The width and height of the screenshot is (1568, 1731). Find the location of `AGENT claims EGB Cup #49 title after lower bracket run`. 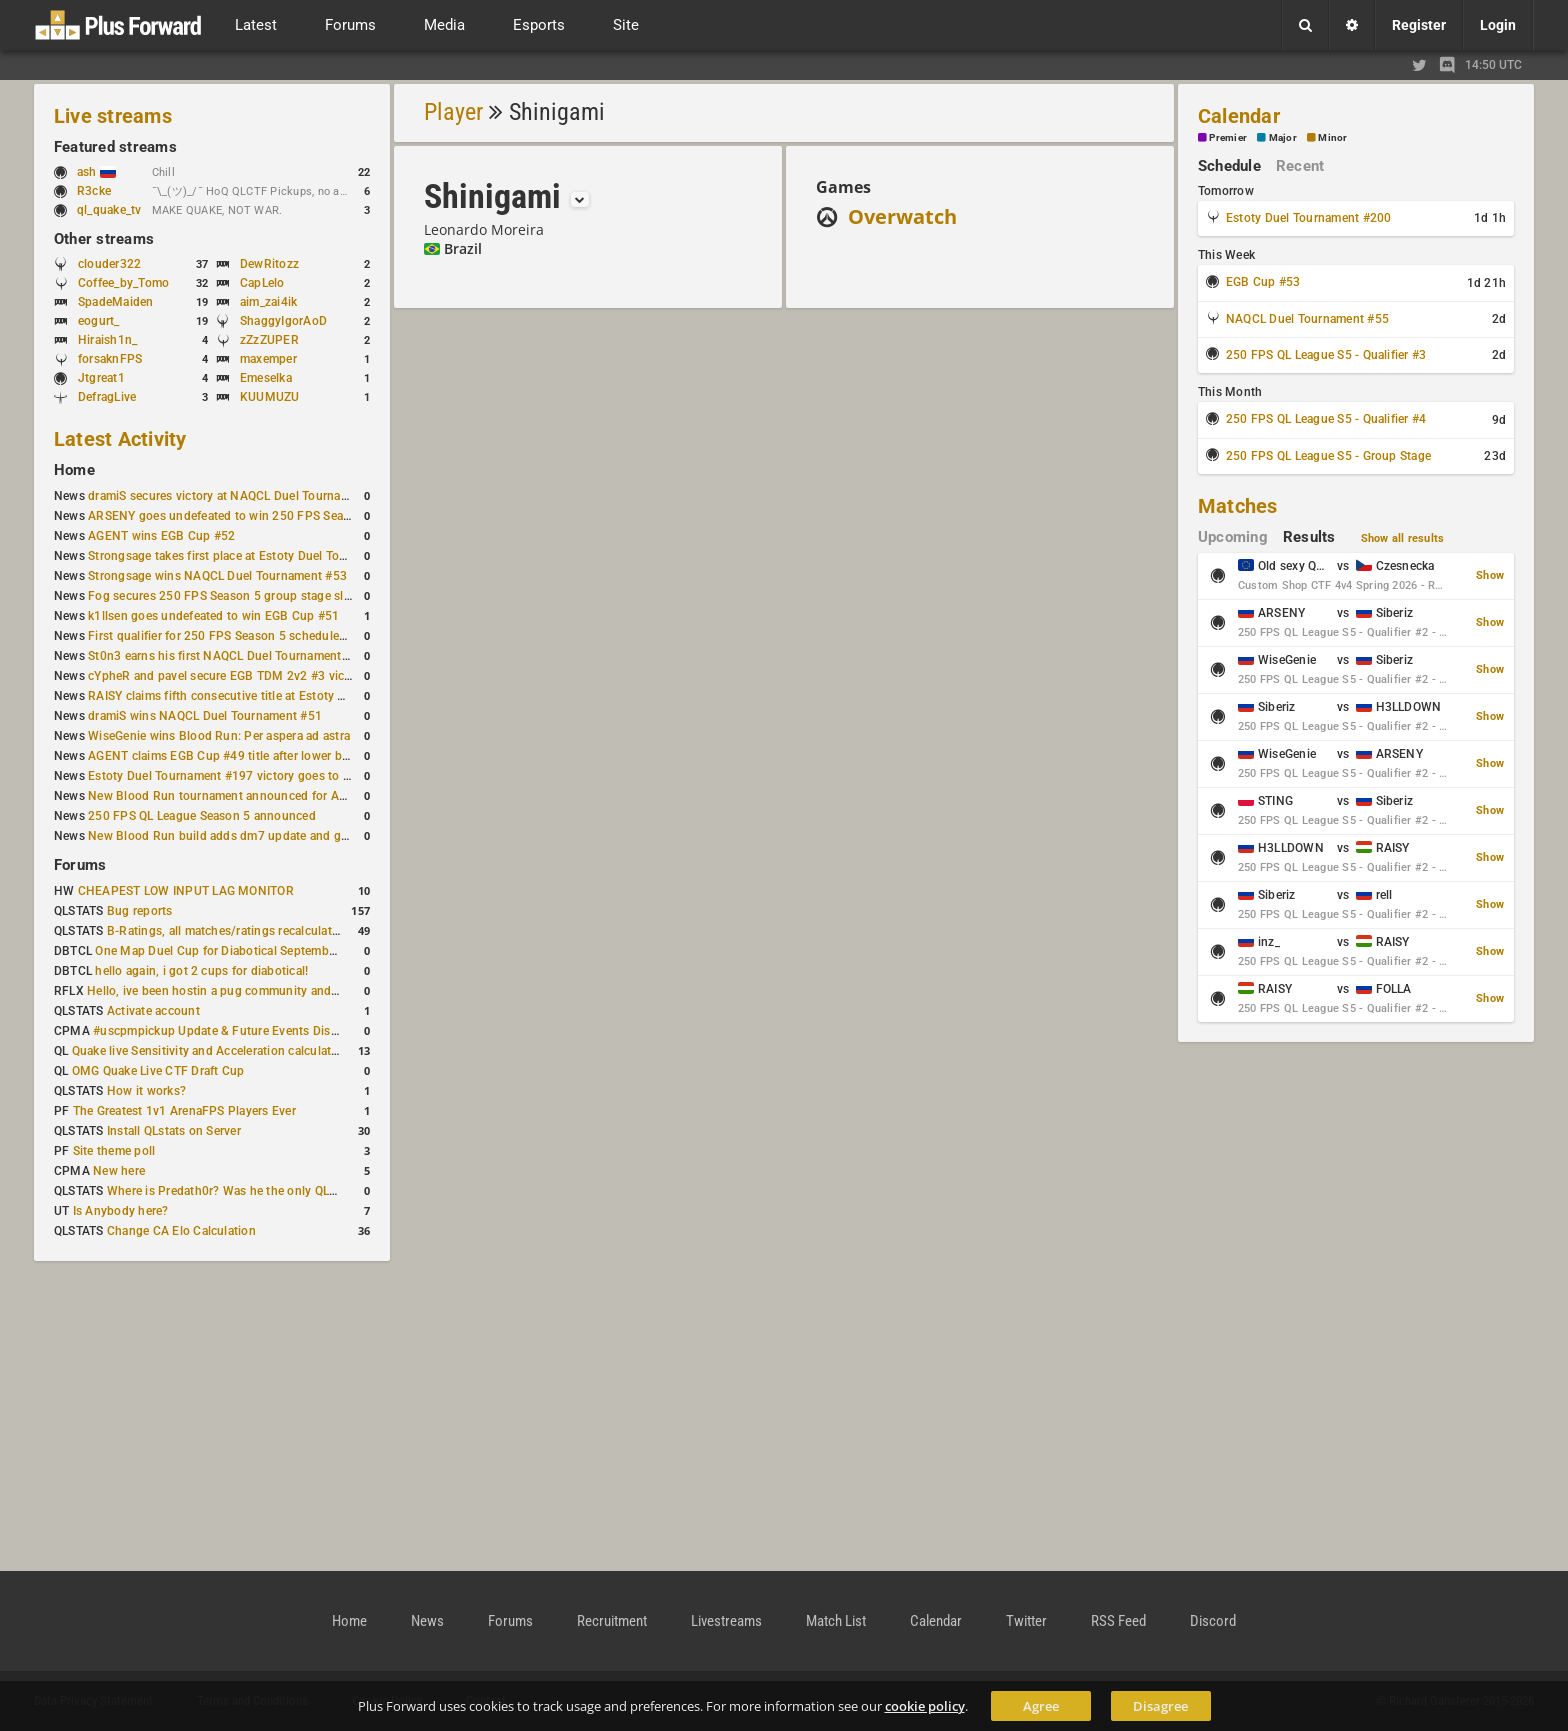

AGENT claims EGB Cup #49 title after lower bracket run is located at coordinates (242, 756).